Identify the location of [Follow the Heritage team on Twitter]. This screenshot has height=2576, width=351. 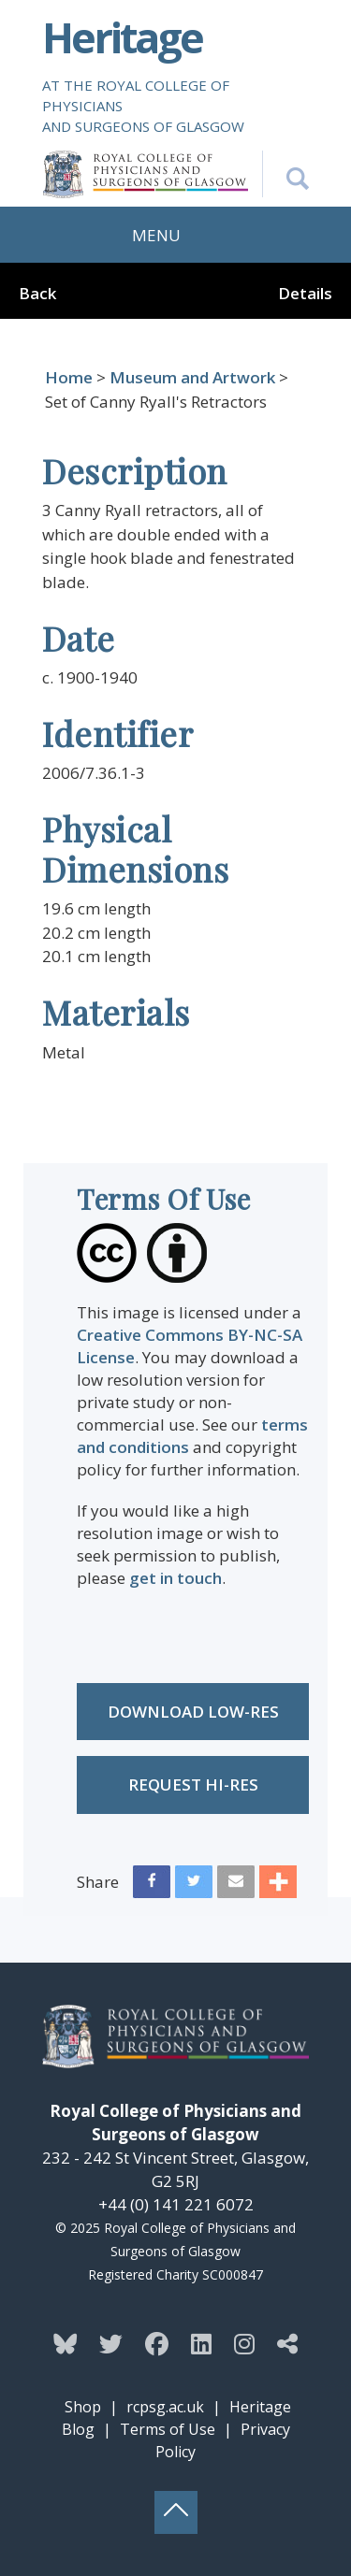
(111, 2343).